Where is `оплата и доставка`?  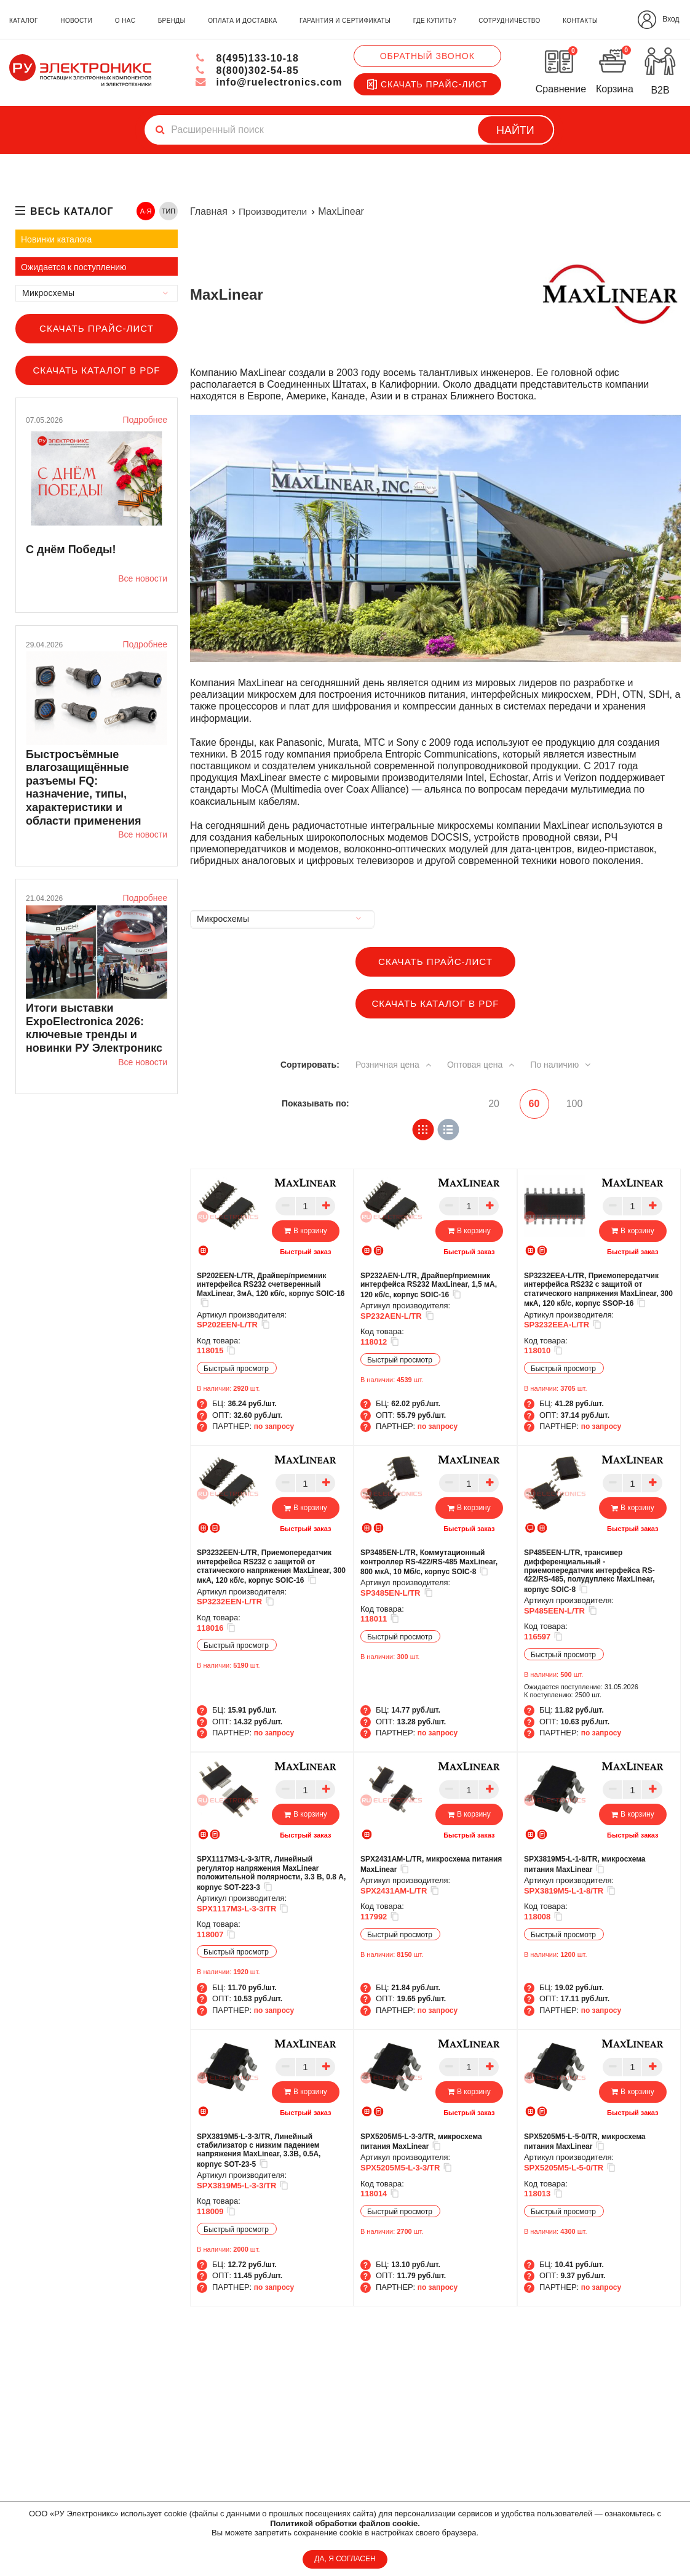
оплата и доставка is located at coordinates (242, 20).